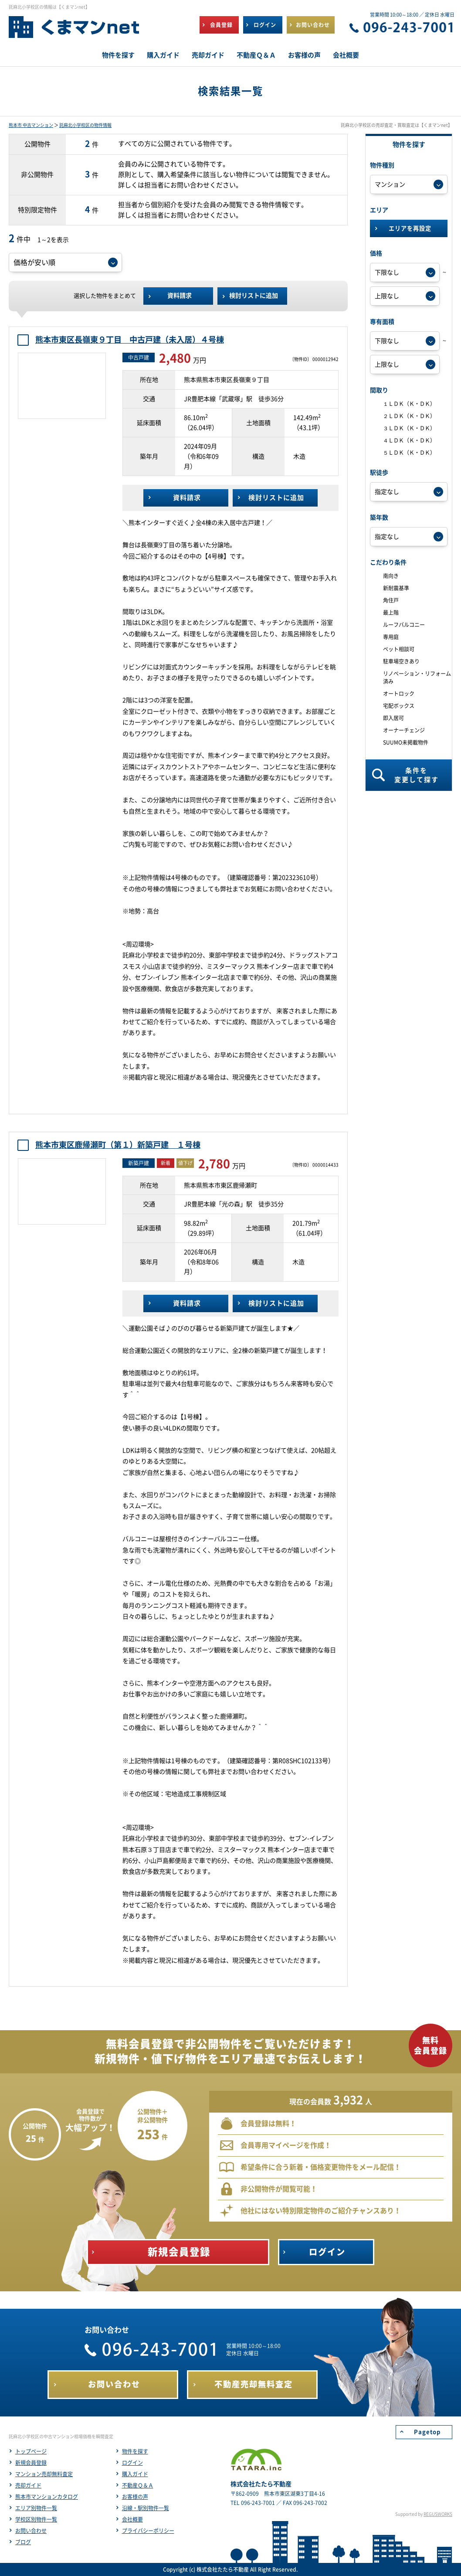  Describe the element at coordinates (132, 2462) in the screenshot. I see `ログイン` at that location.